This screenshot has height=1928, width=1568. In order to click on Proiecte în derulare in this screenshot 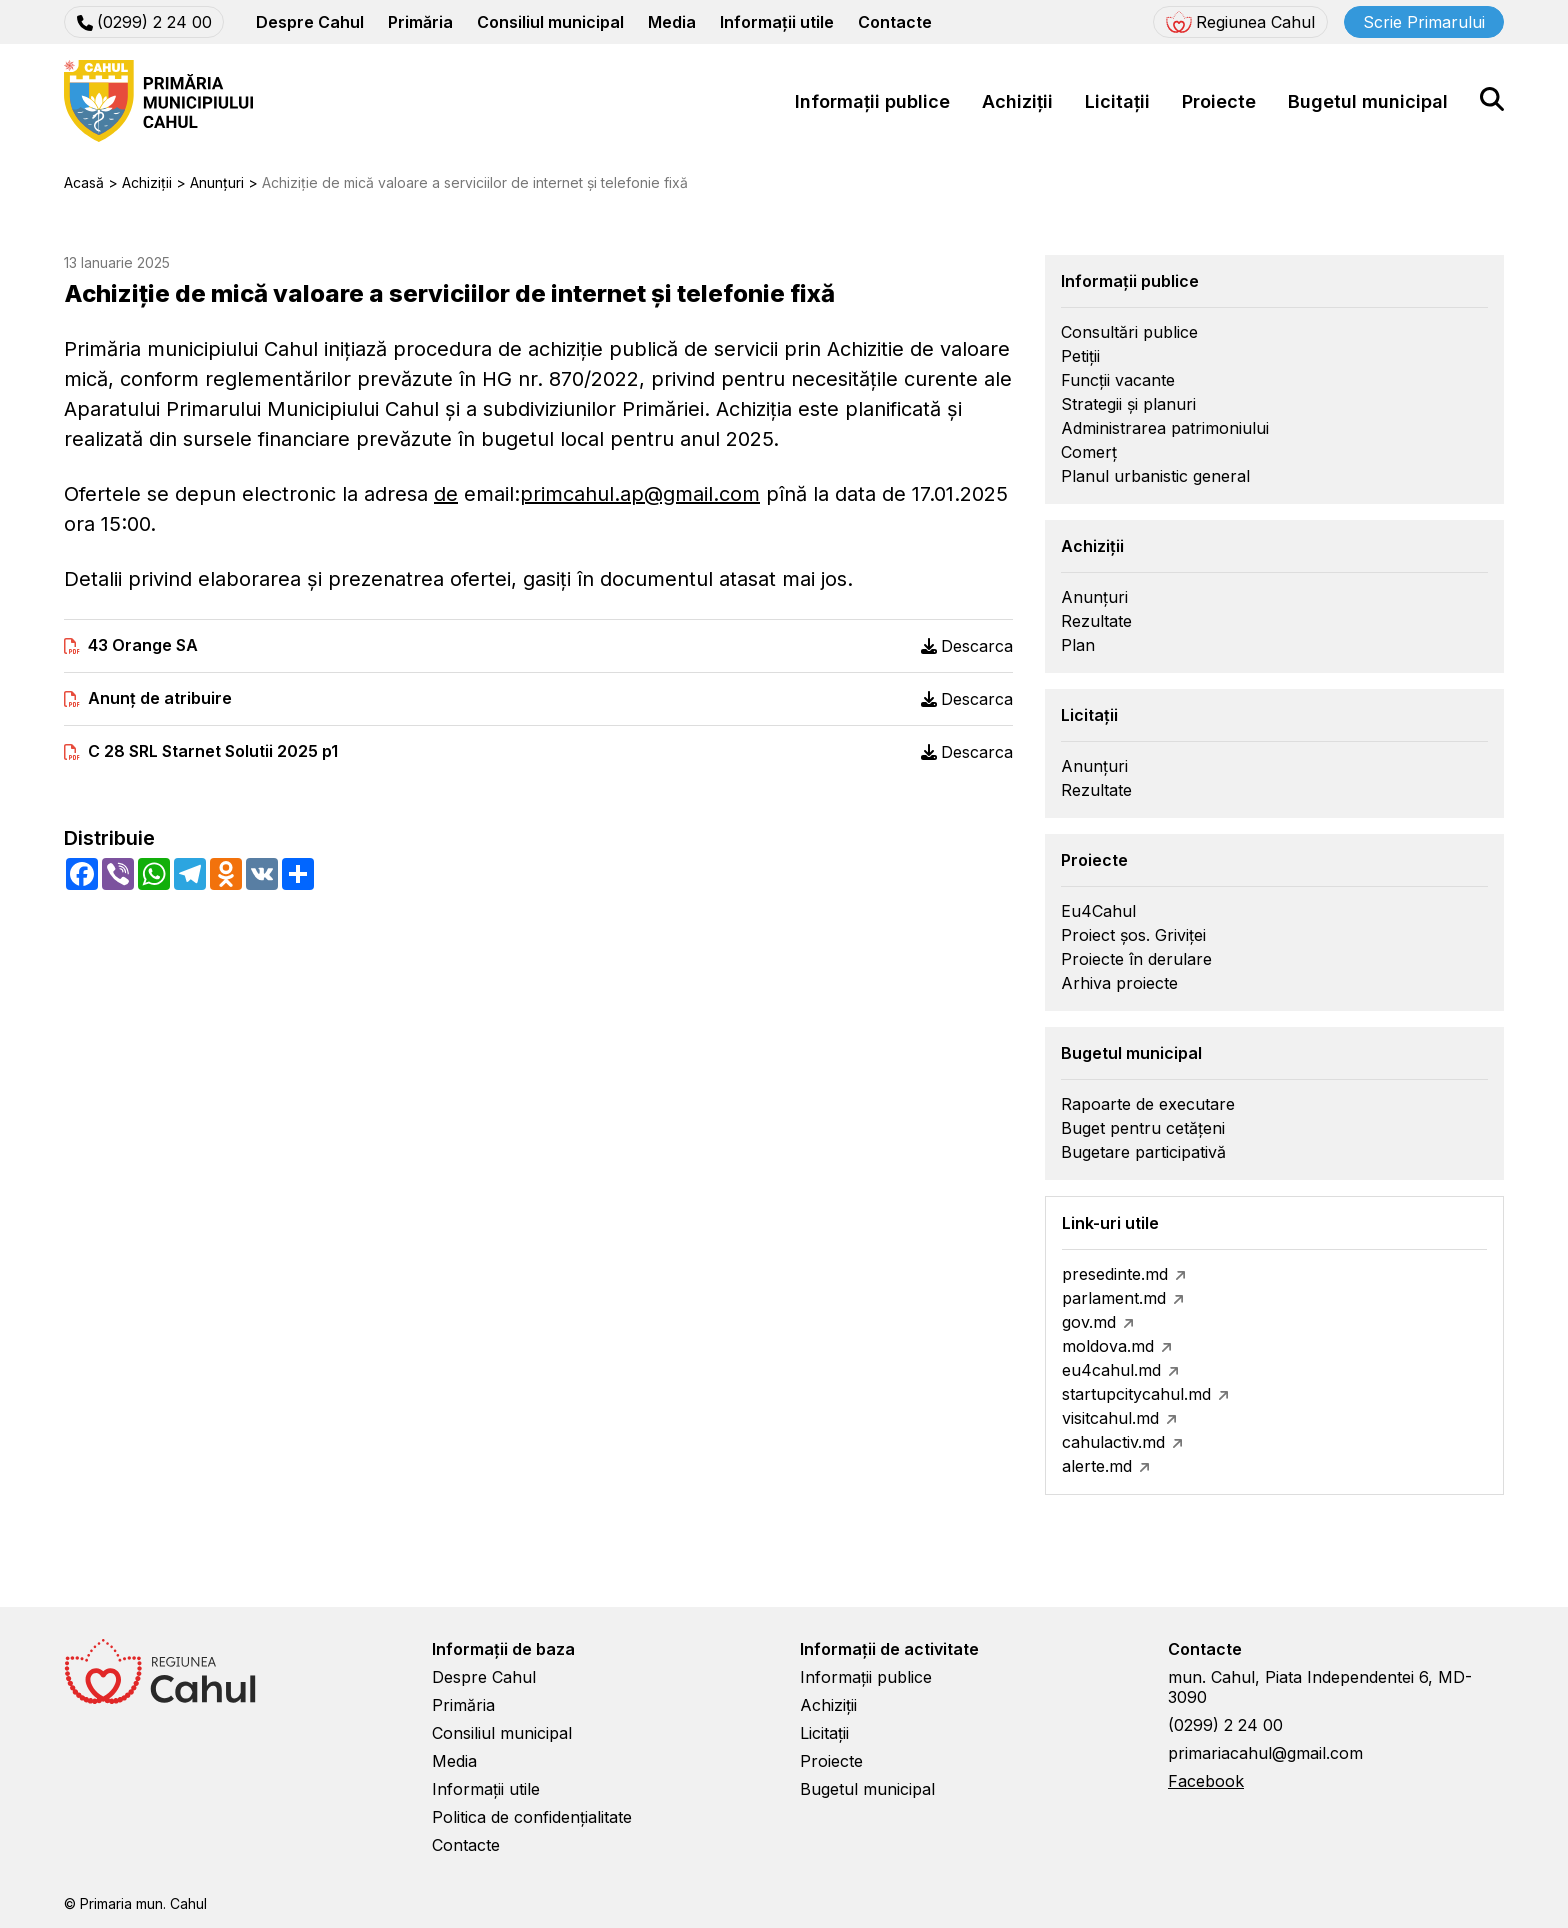, I will do `click(1136, 959)`.